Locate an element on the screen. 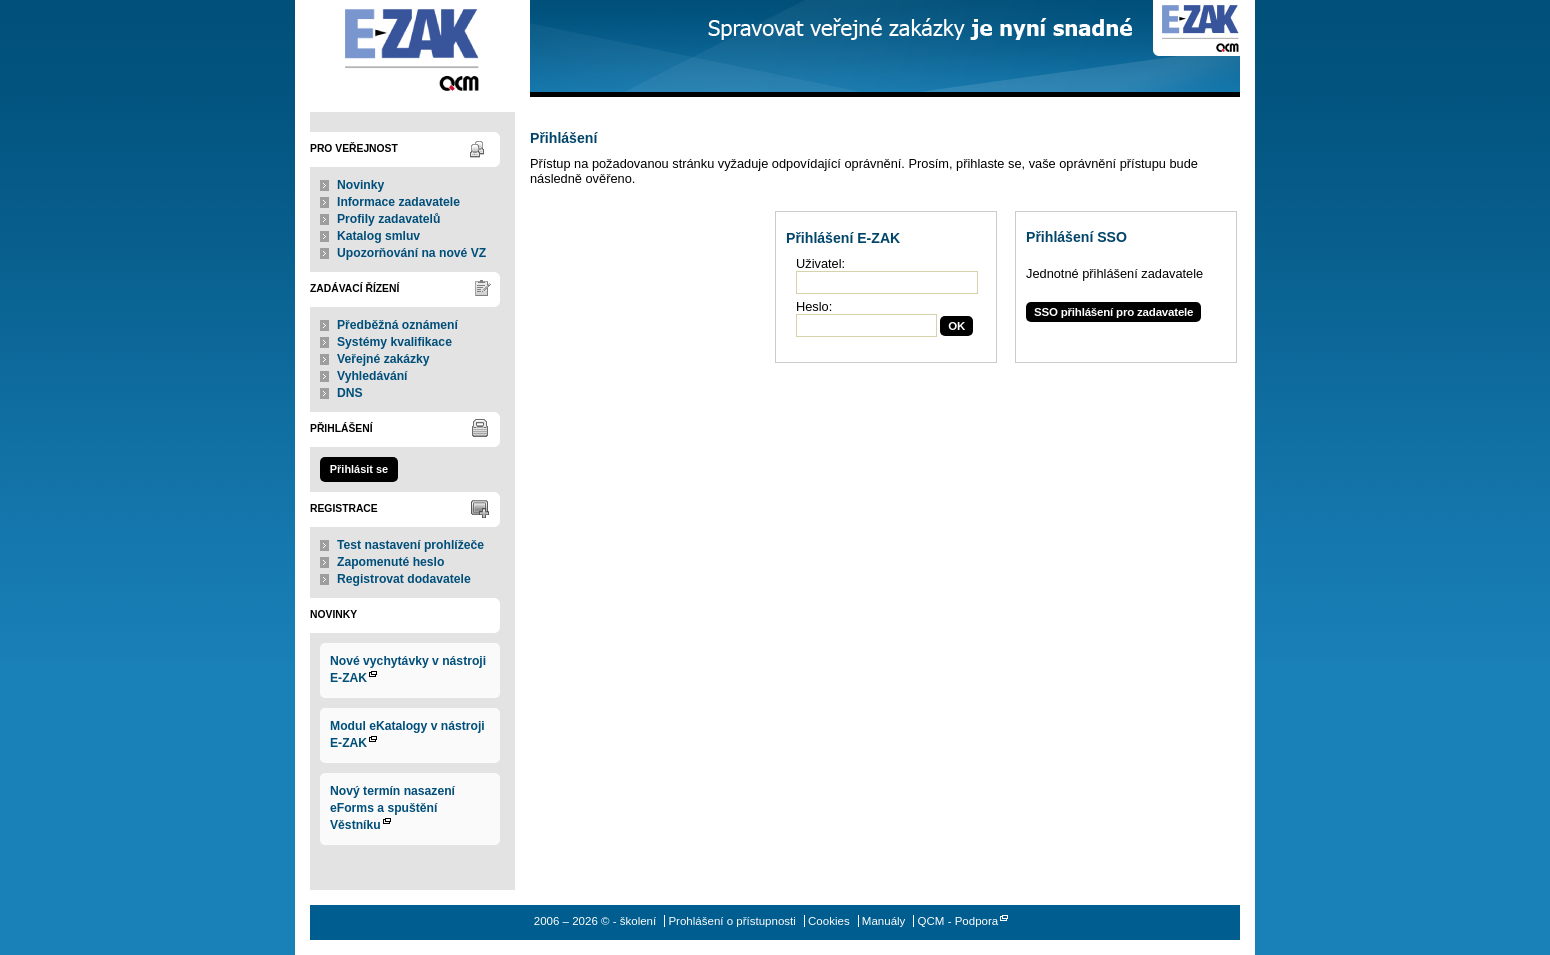 The width and height of the screenshot is (1550, 955). Novinky is located at coordinates (360, 185).